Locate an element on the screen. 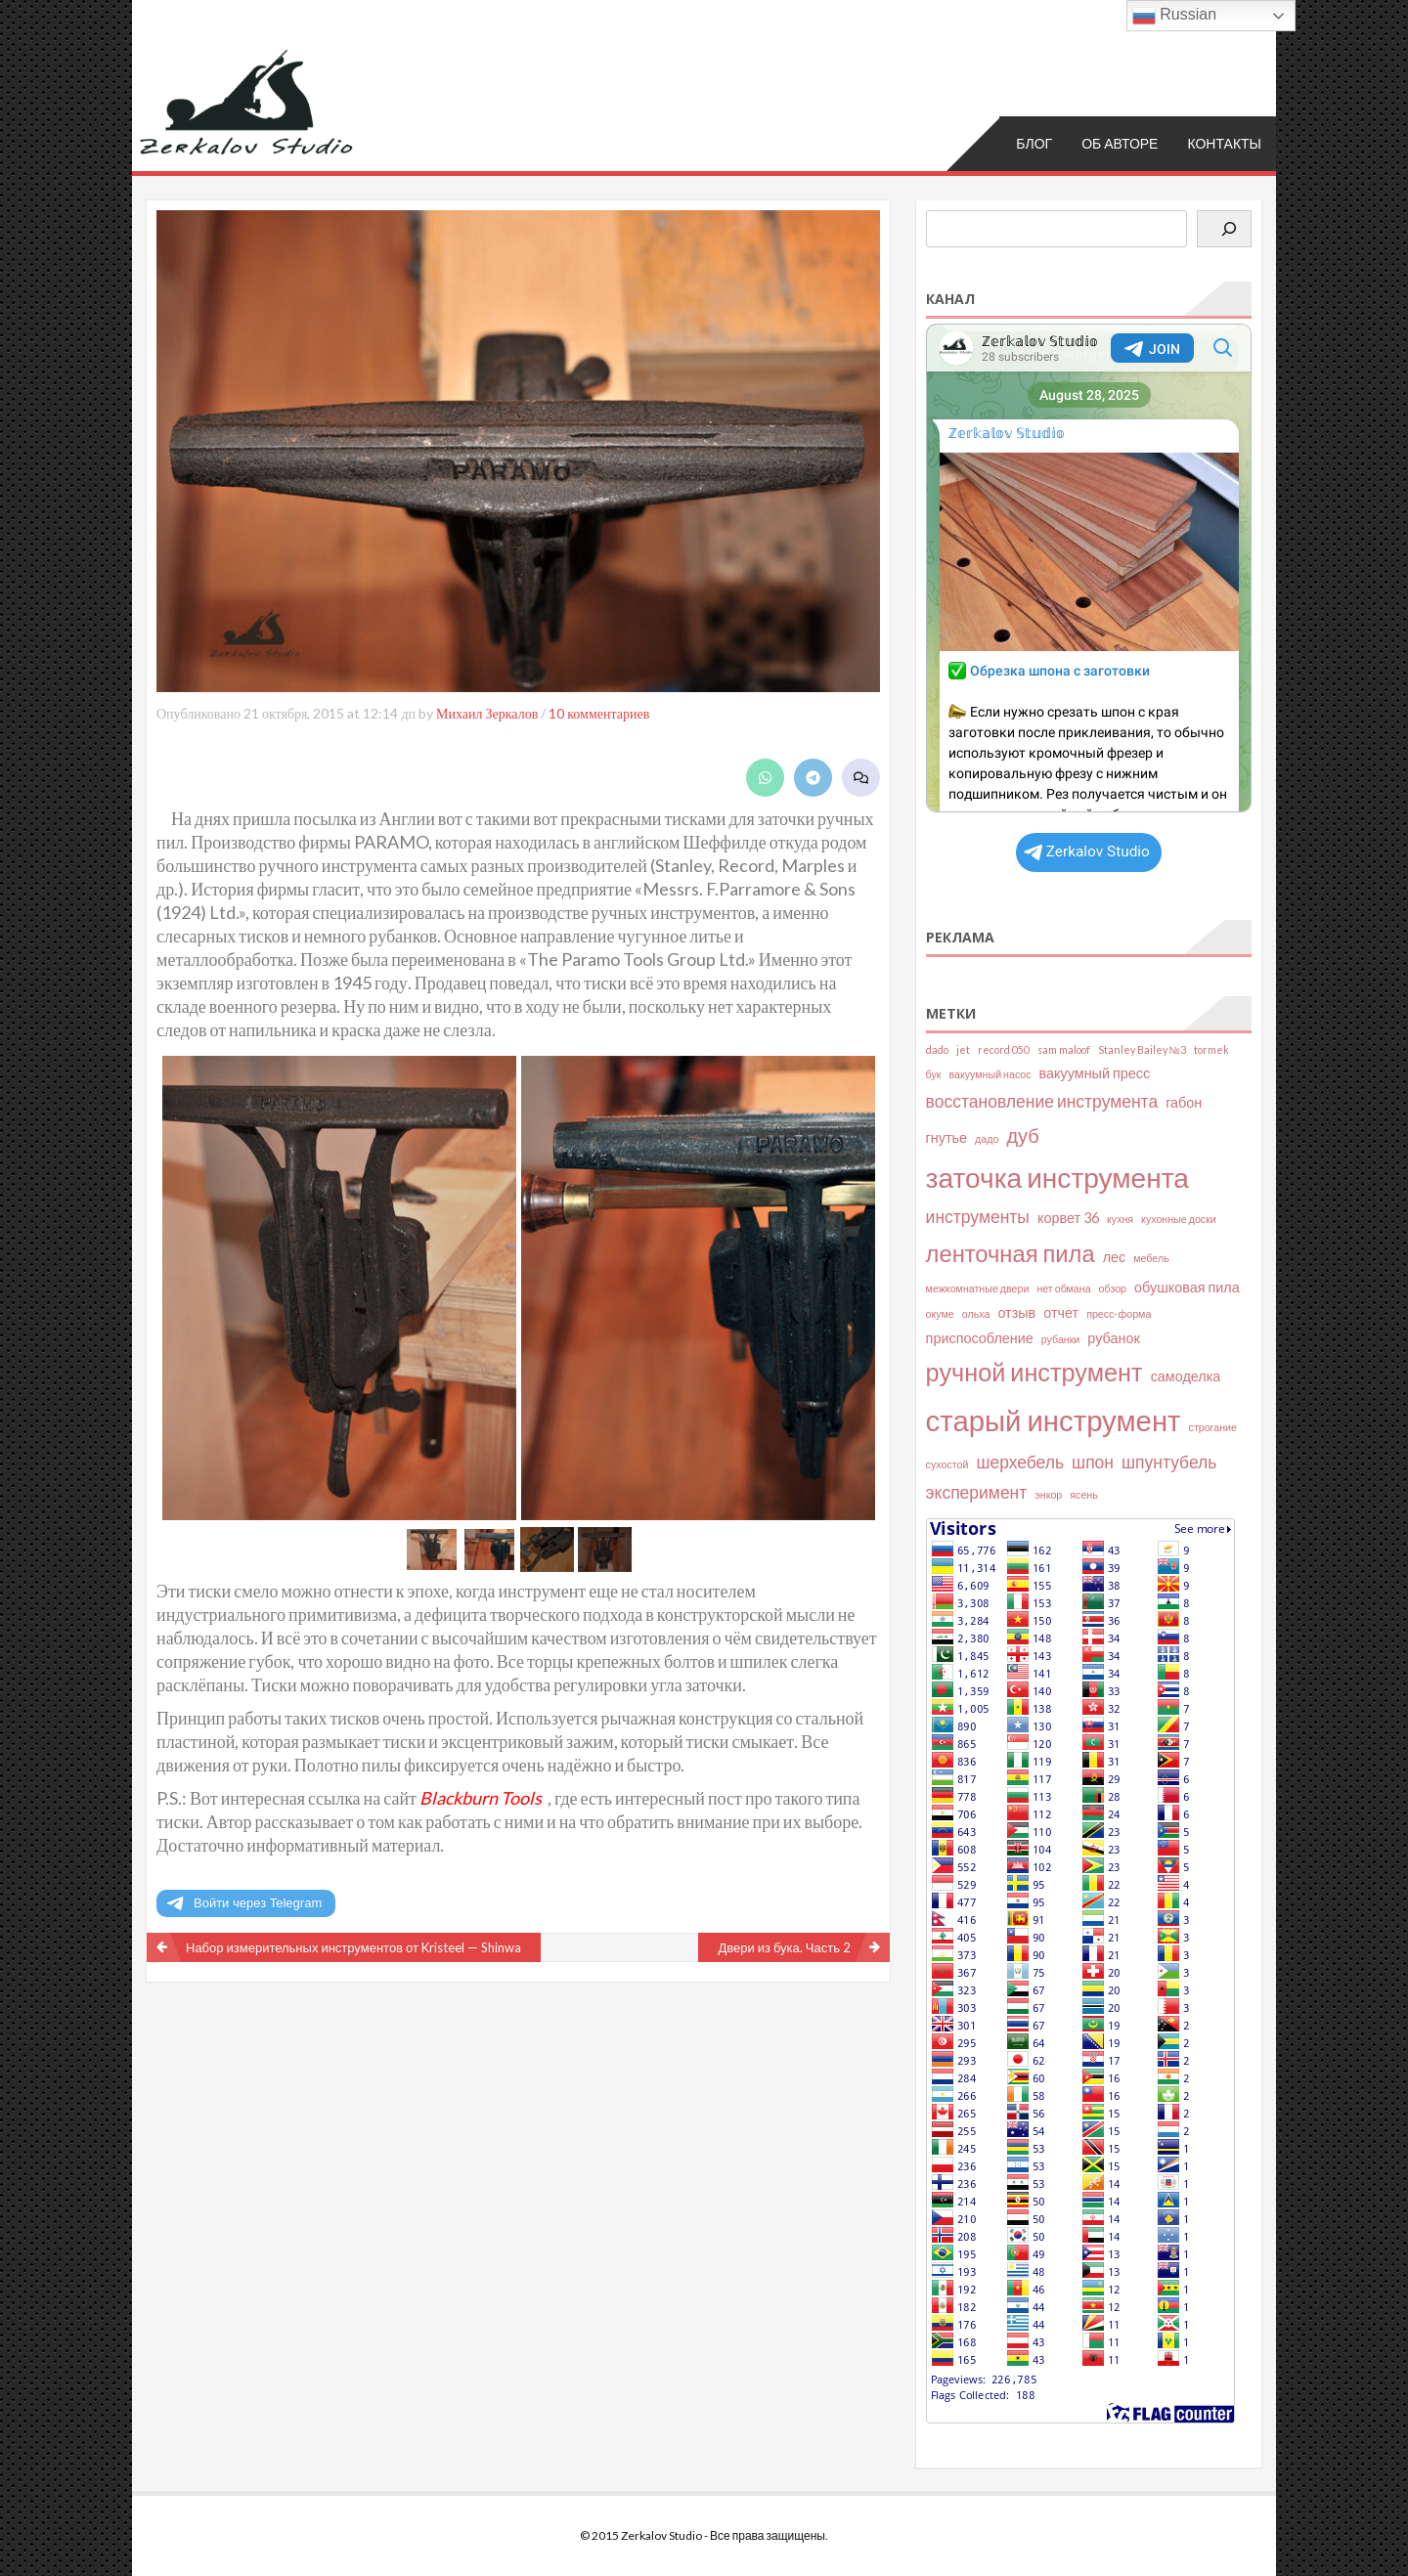 The image size is (1408, 2576). jet [jet (2 элемента)] is located at coordinates (963, 1049).